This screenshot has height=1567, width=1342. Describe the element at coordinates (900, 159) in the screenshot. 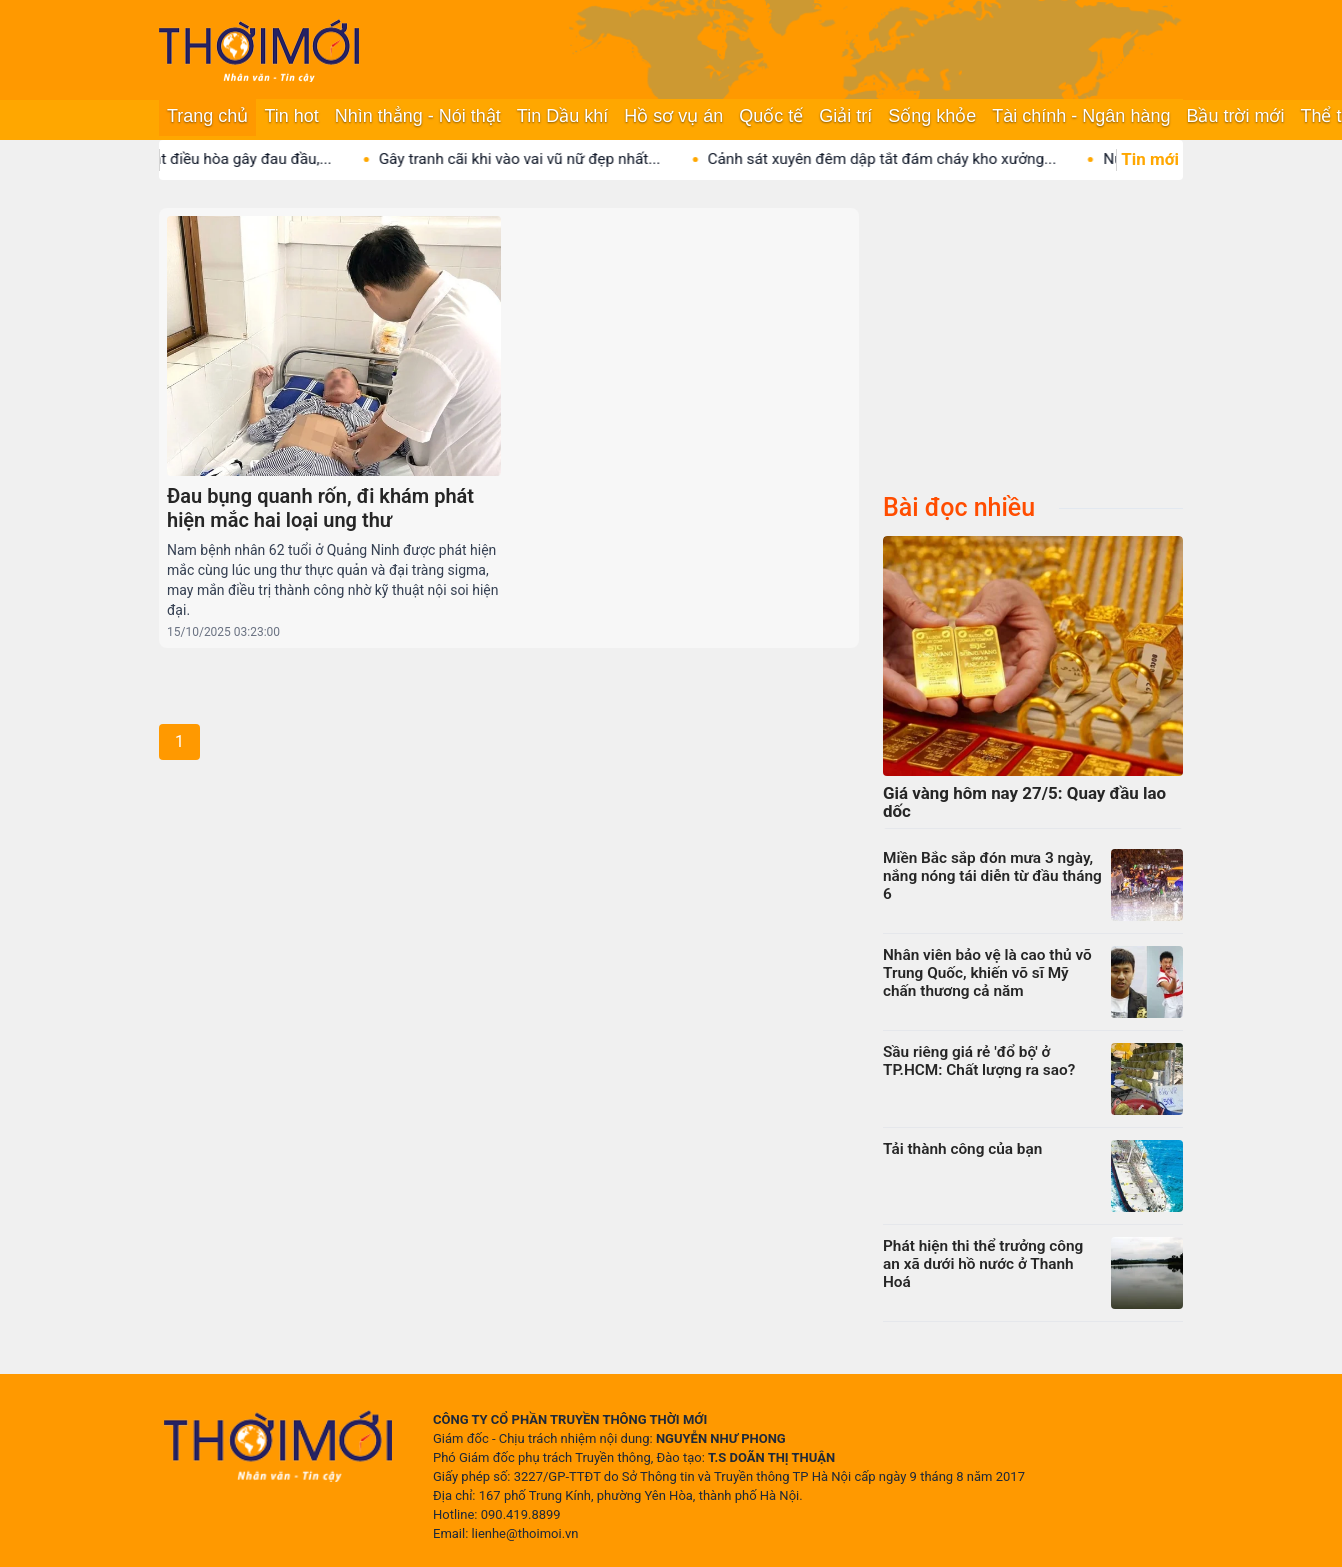

I see `Cảnh sát xuyên đêm dập tắt đám cháy kho xưởng...` at that location.